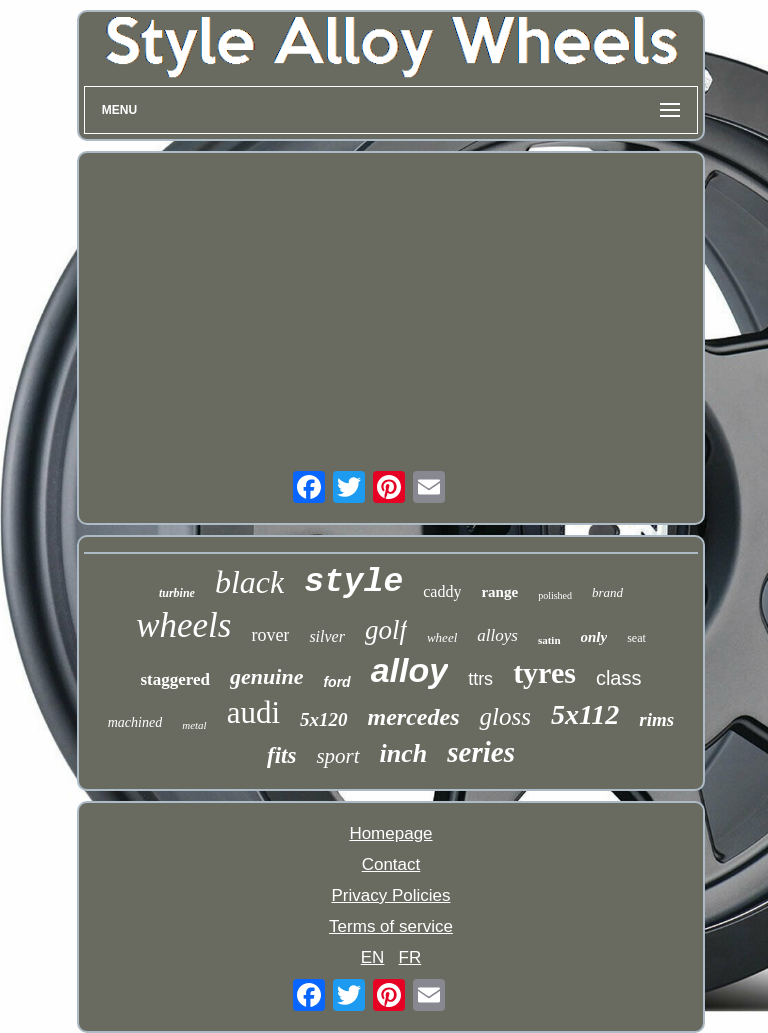  I want to click on fits, so click(281, 755).